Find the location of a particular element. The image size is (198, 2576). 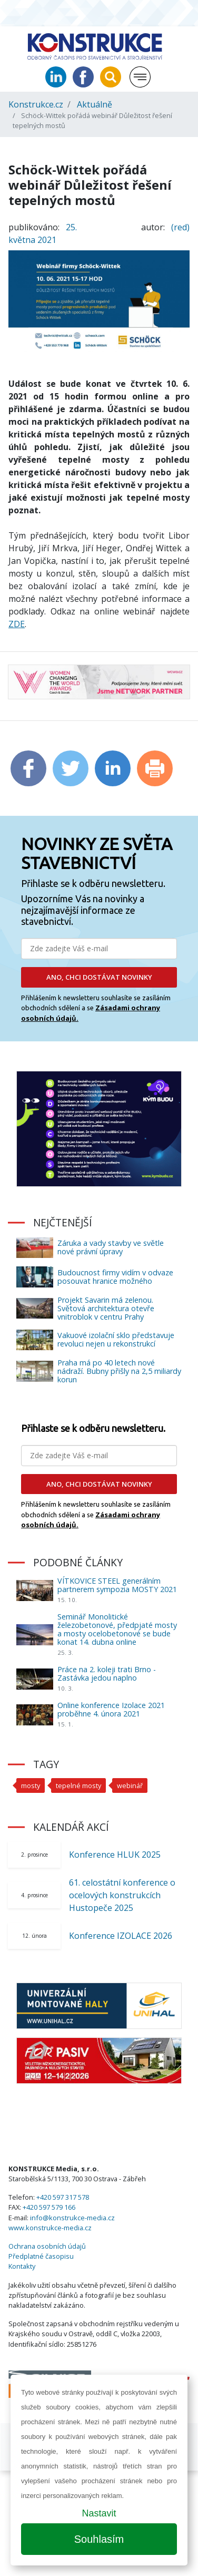

Projekt Savarin má zelenou. Světová architektura otevře vnitroblok v centru Prahy is located at coordinates (105, 1308).